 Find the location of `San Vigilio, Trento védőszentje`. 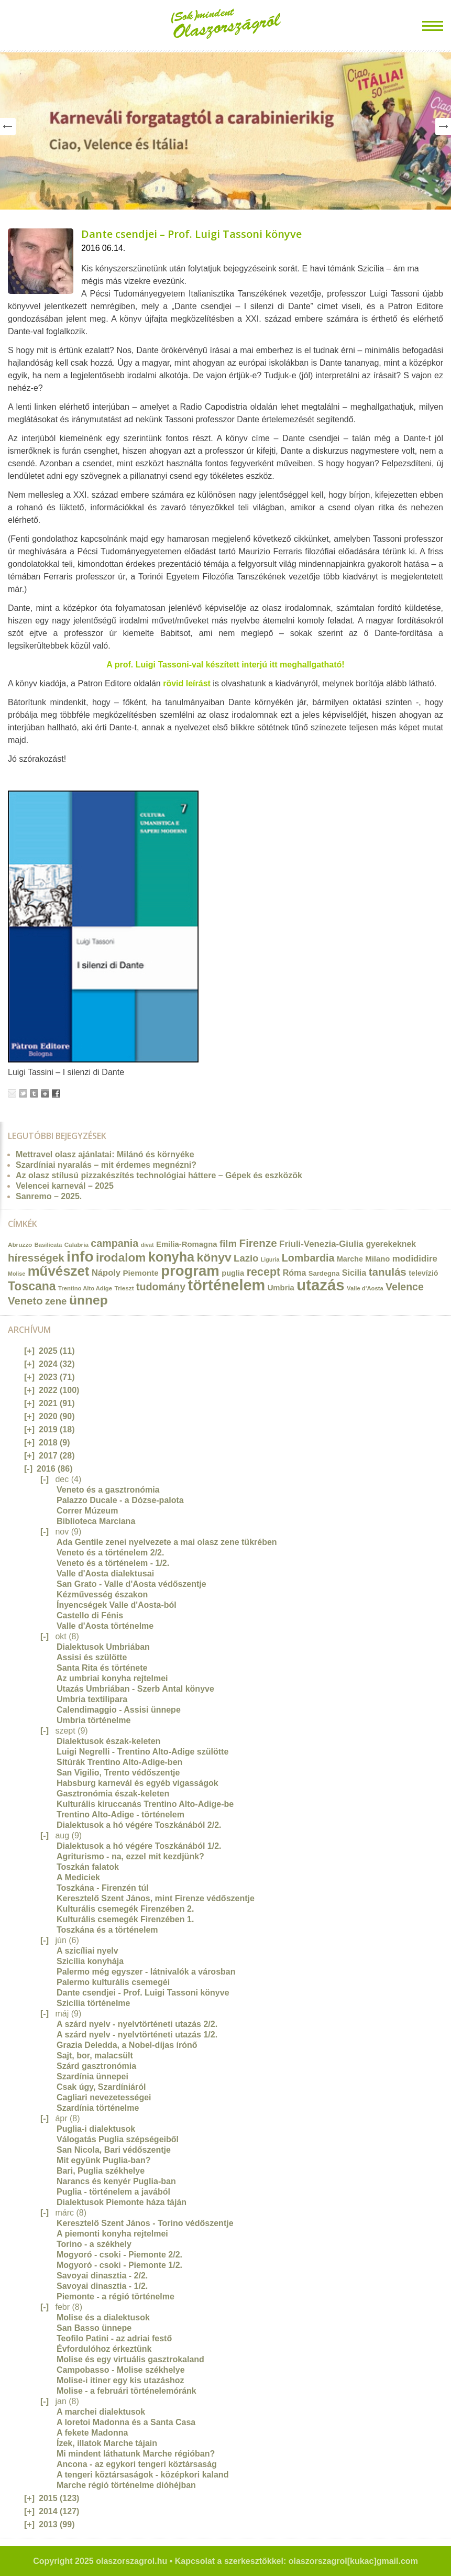

San Vigilio, Trento védőszentje is located at coordinates (118, 1772).